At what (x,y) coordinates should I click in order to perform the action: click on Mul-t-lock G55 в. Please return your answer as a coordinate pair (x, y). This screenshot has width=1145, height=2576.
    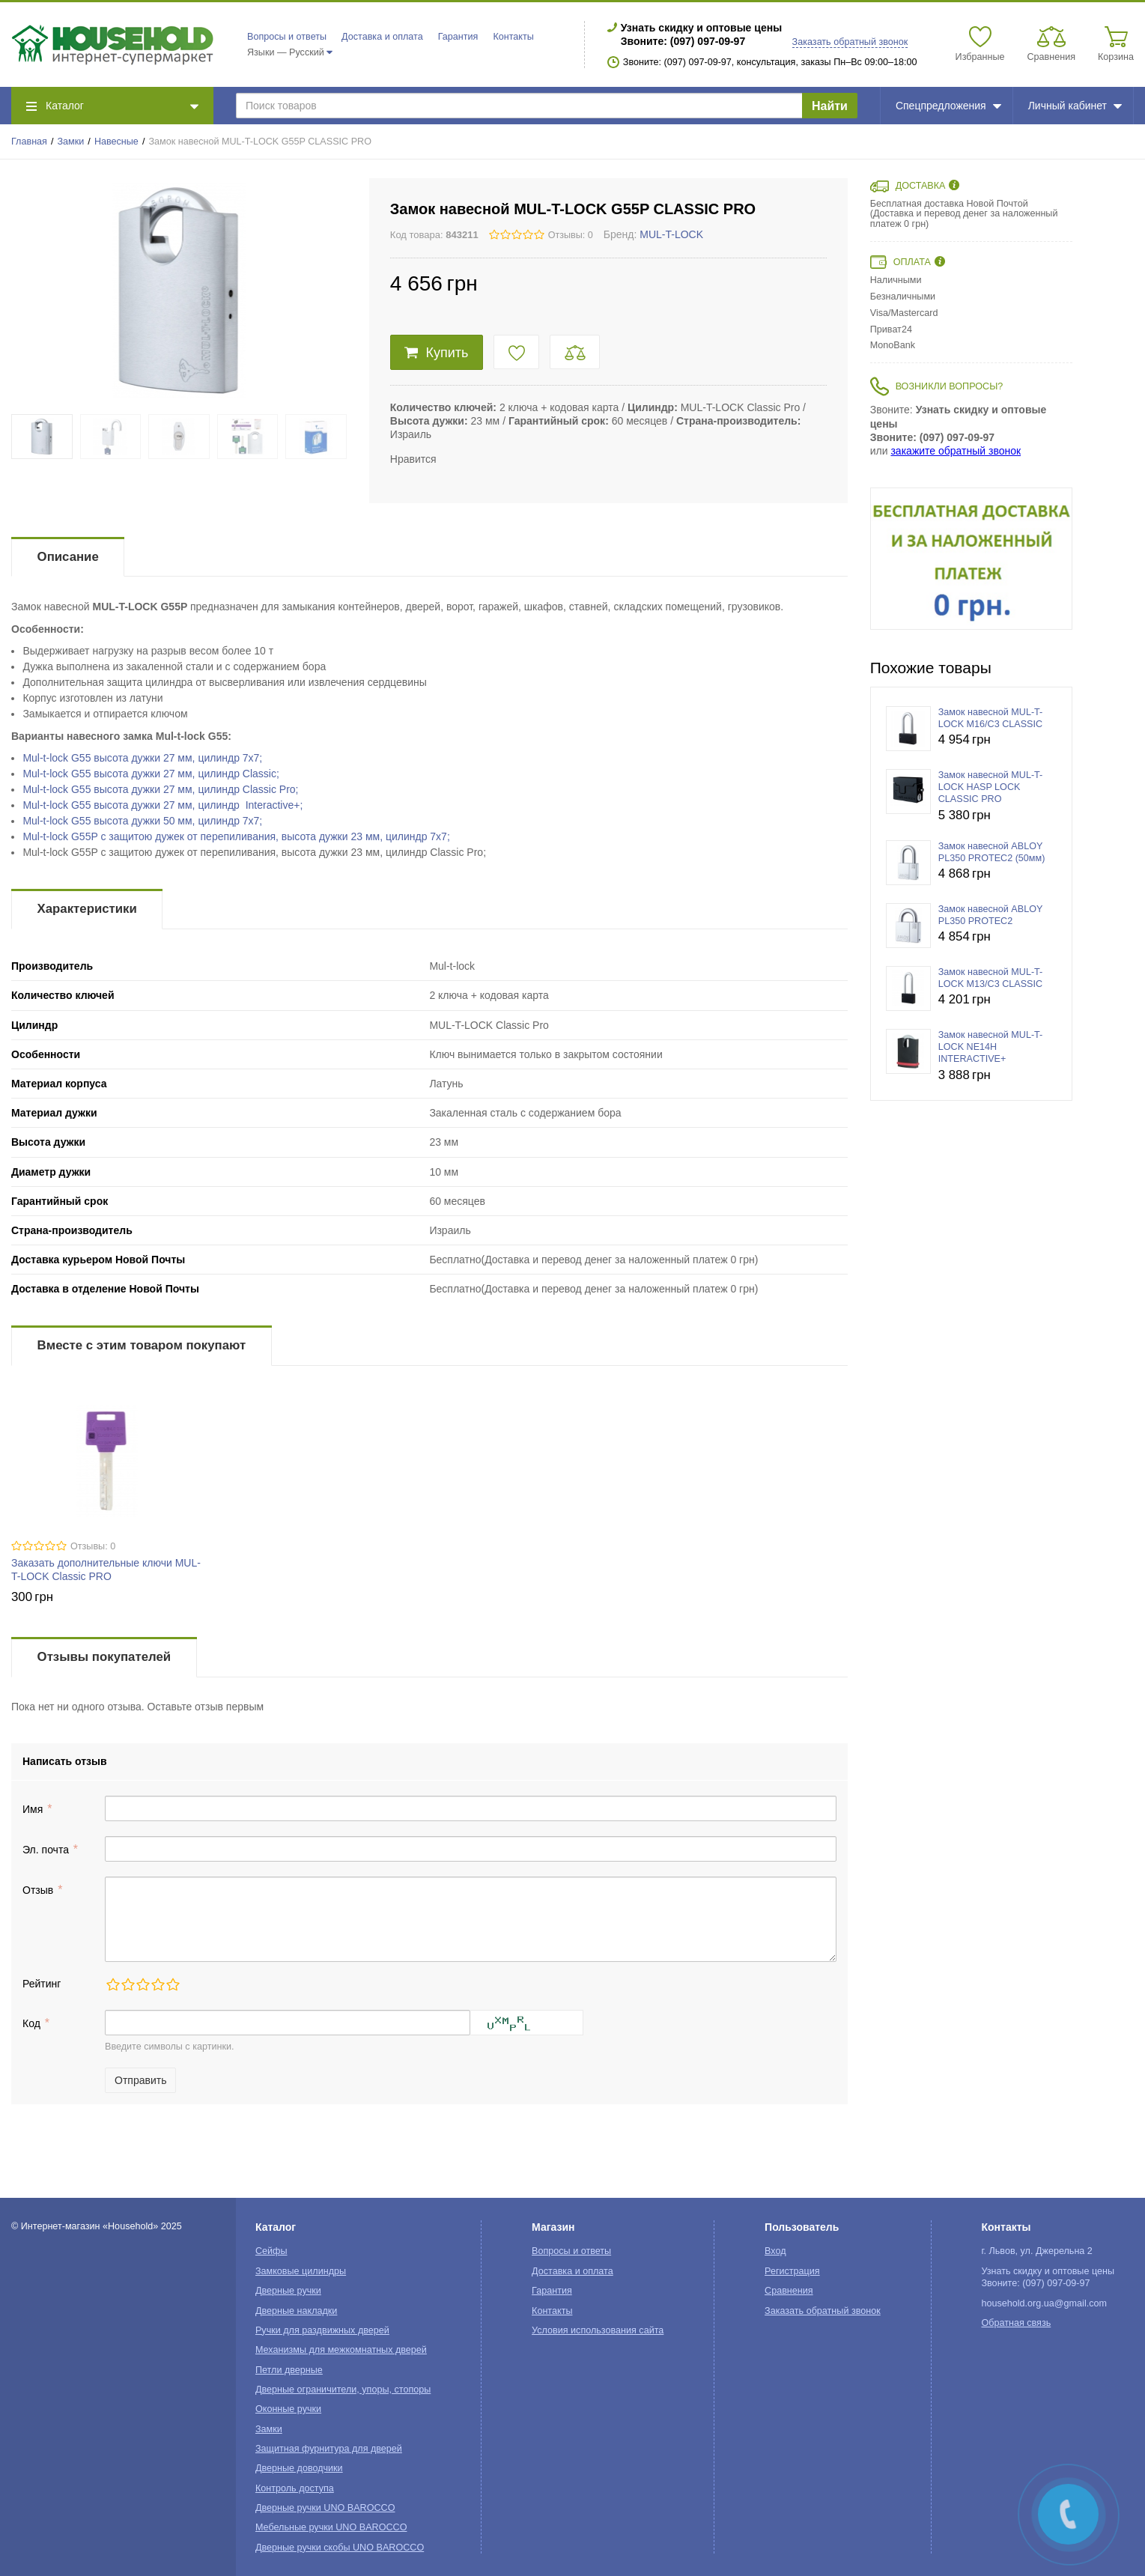
    Looking at the image, I should click on (142, 758).